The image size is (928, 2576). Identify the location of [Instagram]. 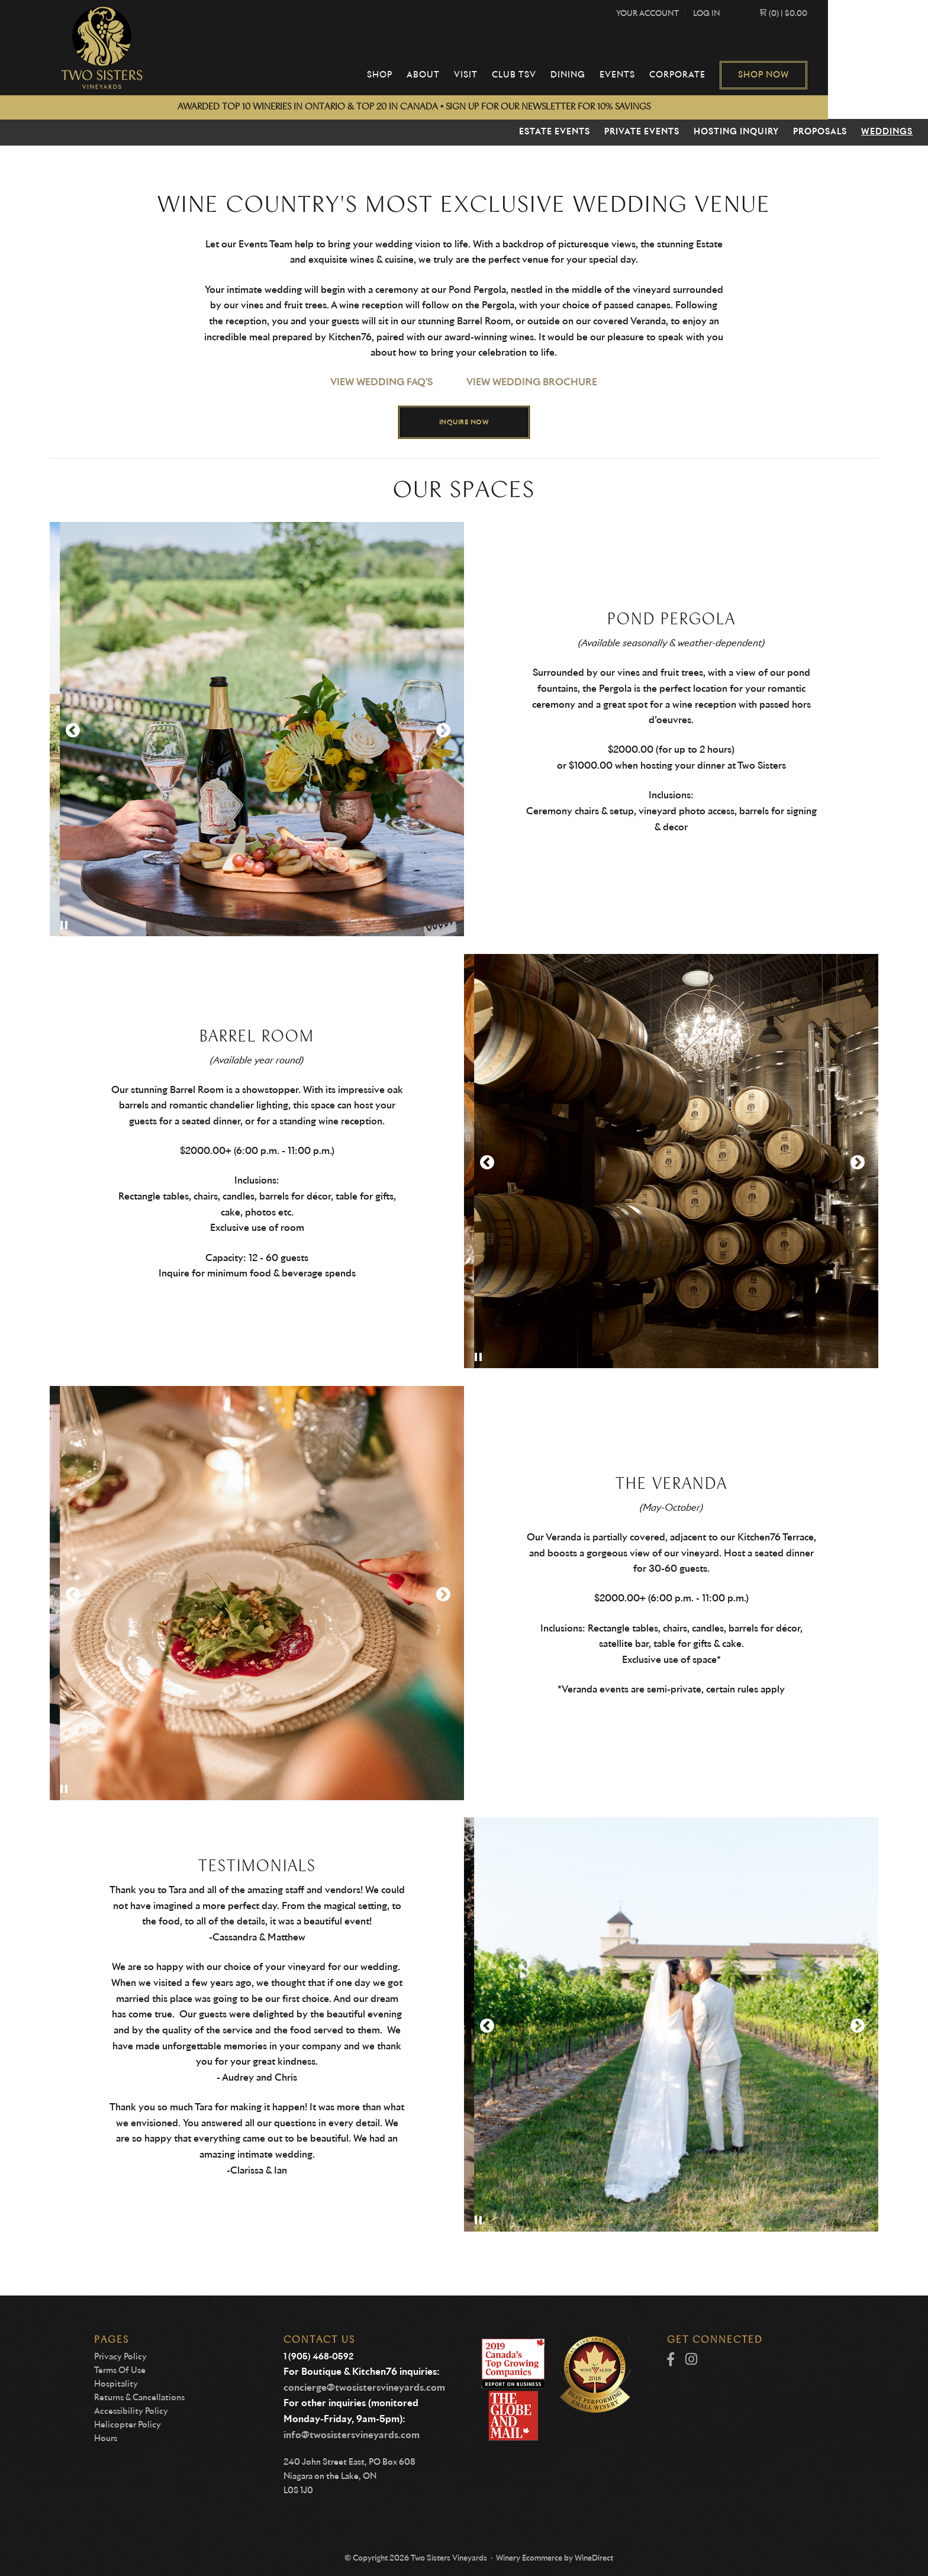
(691, 2360).